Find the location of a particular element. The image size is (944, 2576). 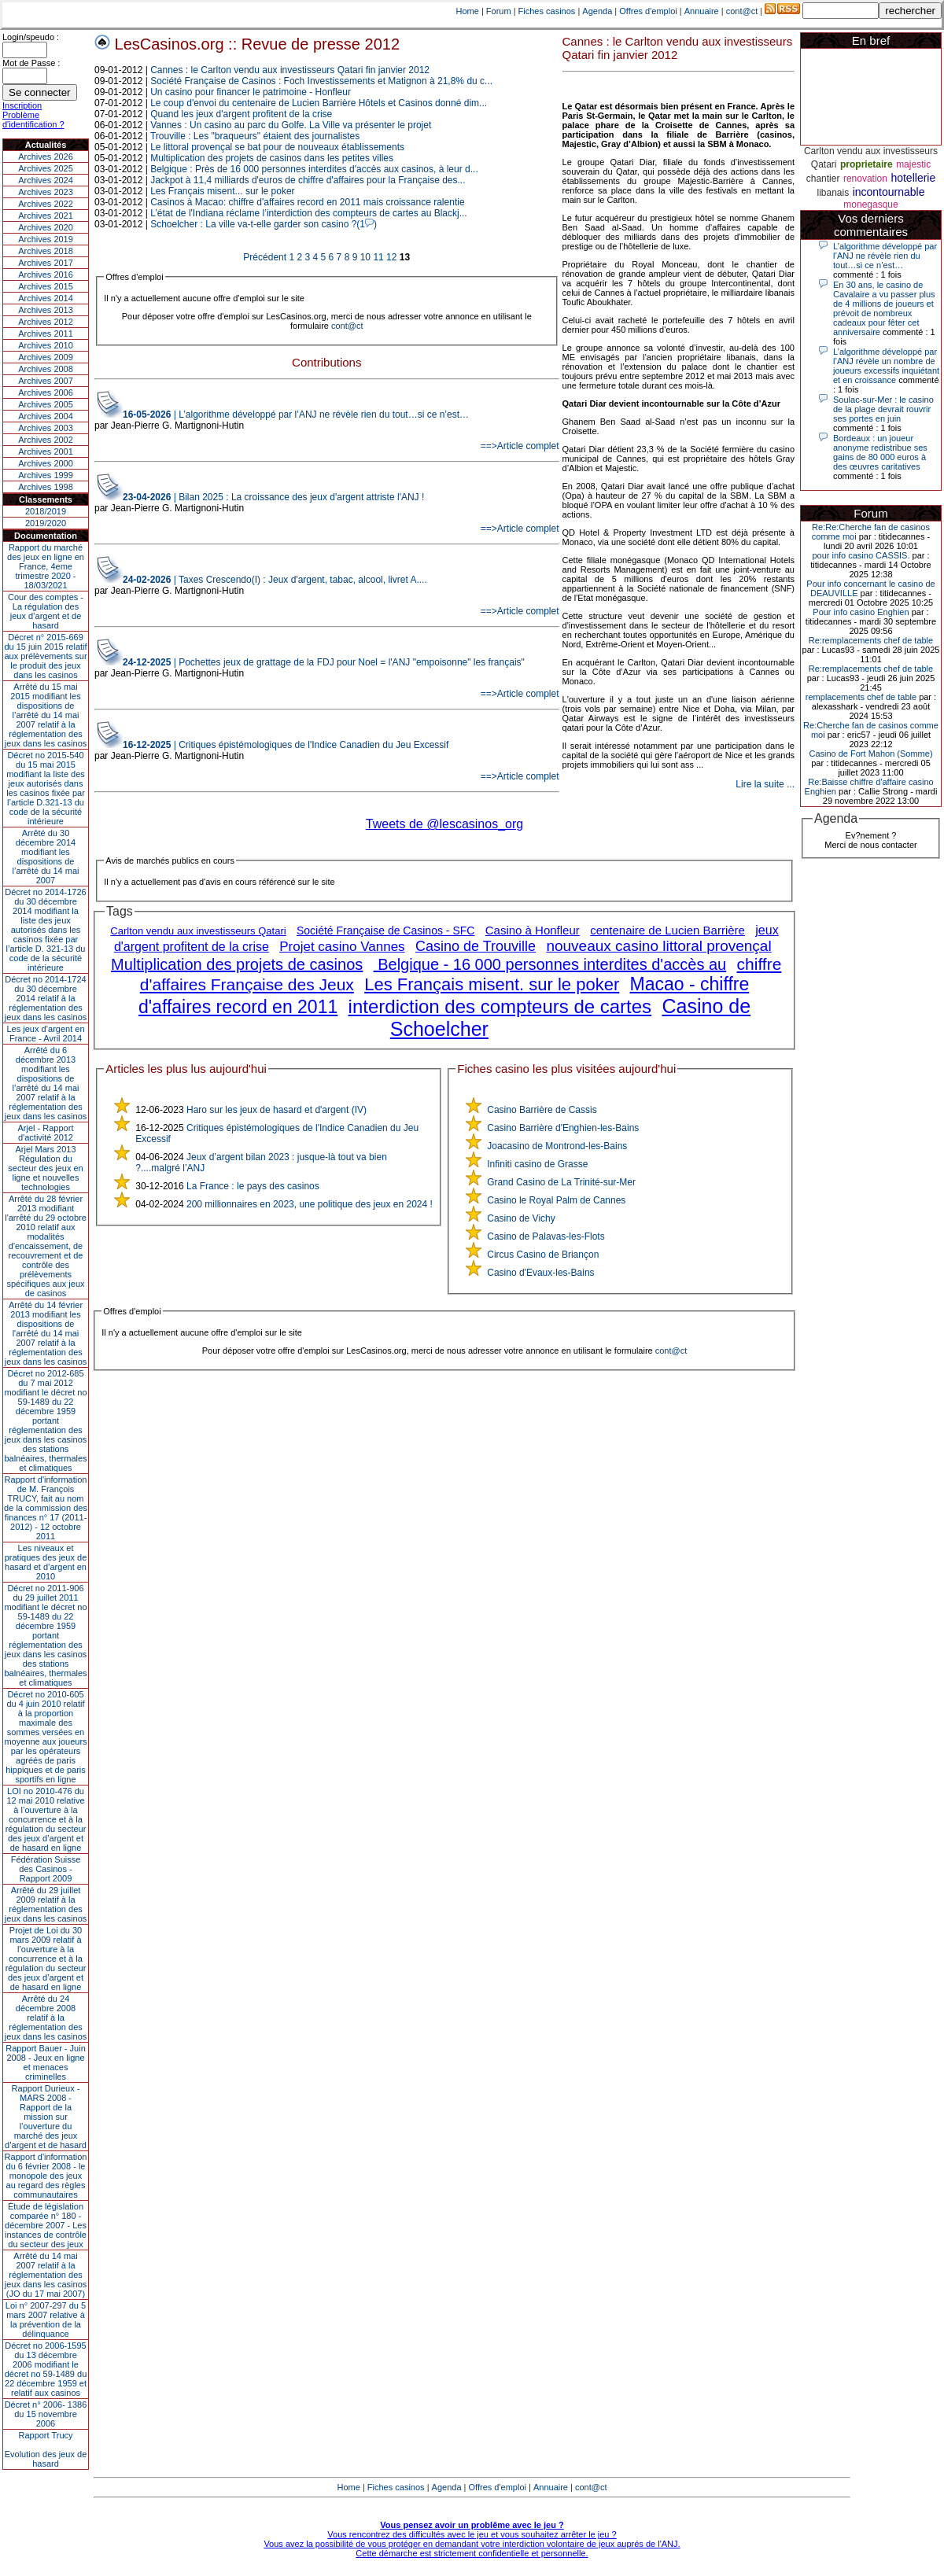

| Critiques épistémologiques de l'Indice Canadien du Jeu Excessif is located at coordinates (285, 744).